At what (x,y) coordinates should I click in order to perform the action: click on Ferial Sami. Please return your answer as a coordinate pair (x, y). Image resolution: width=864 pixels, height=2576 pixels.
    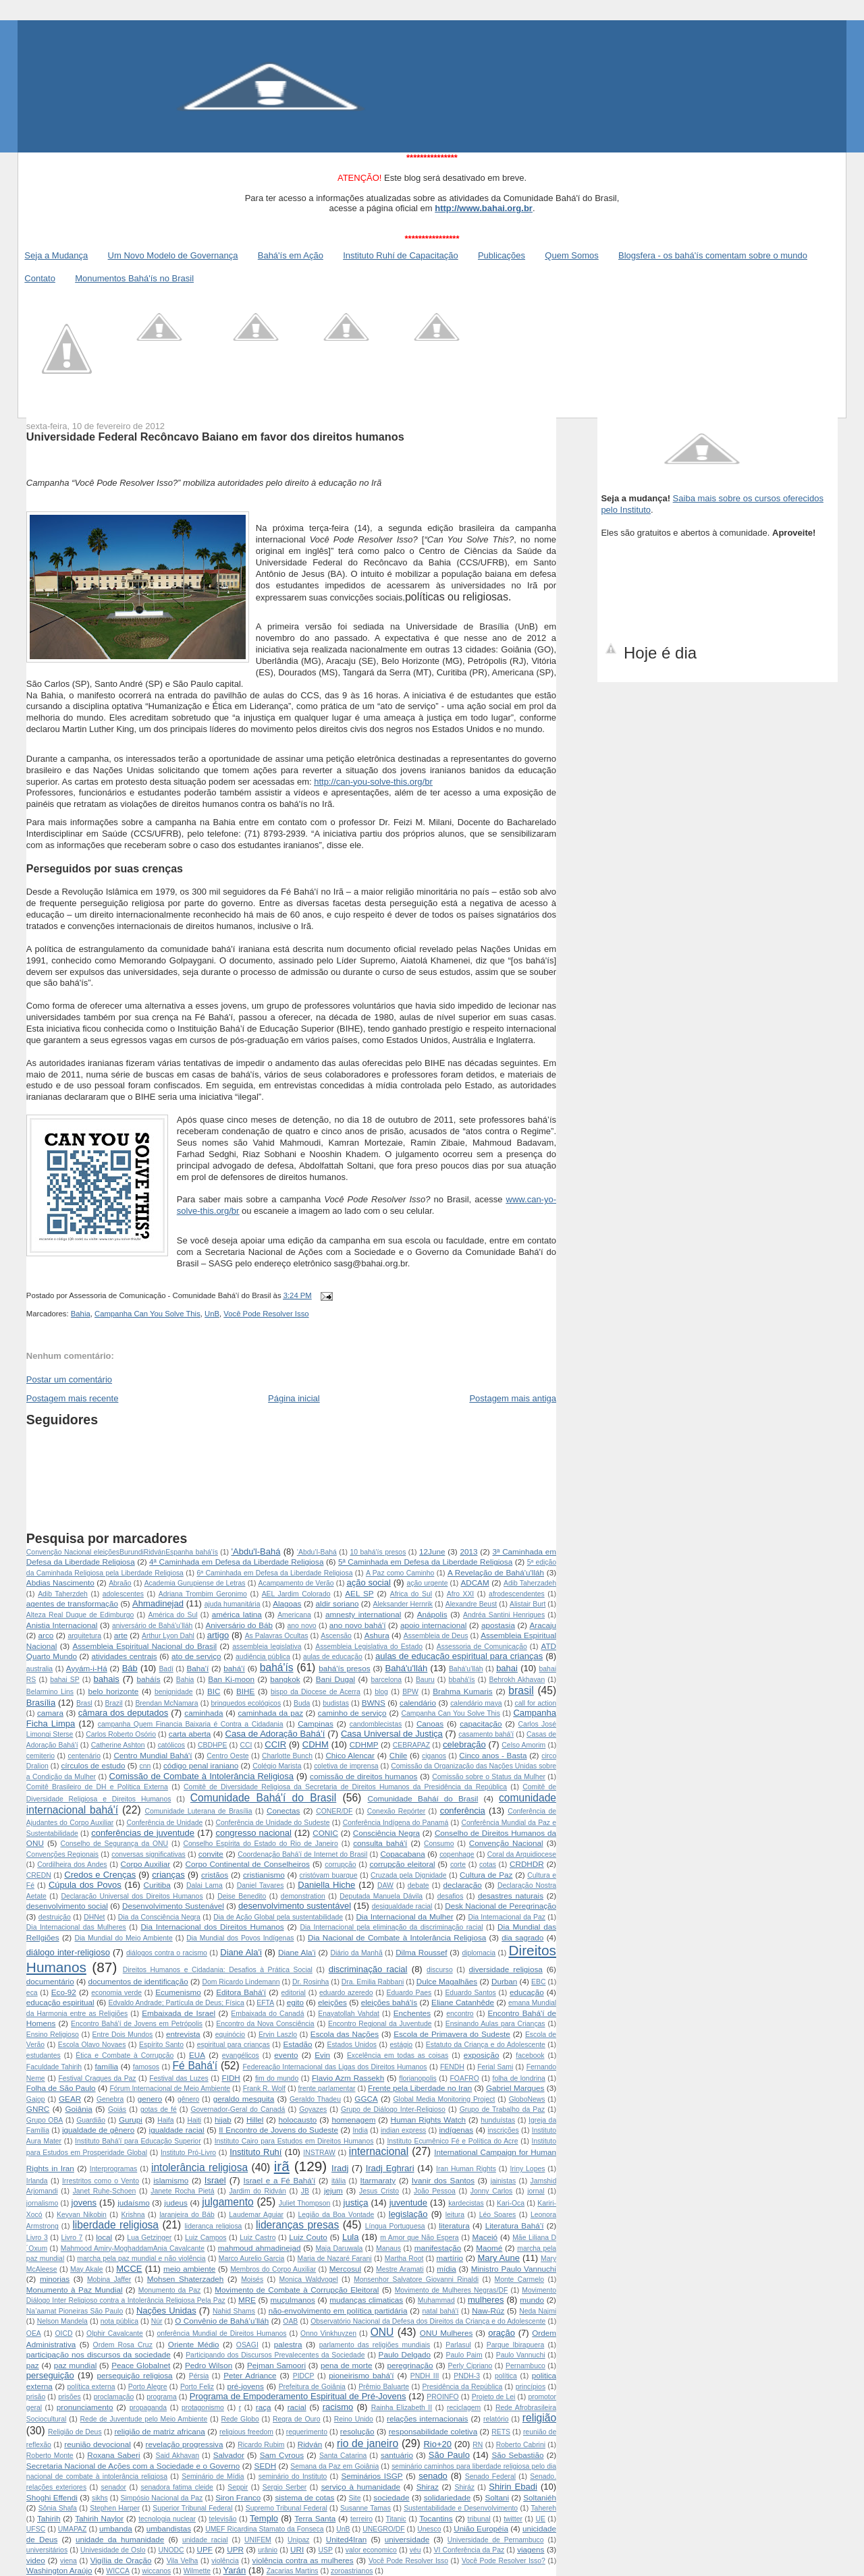
    Looking at the image, I should click on (495, 2067).